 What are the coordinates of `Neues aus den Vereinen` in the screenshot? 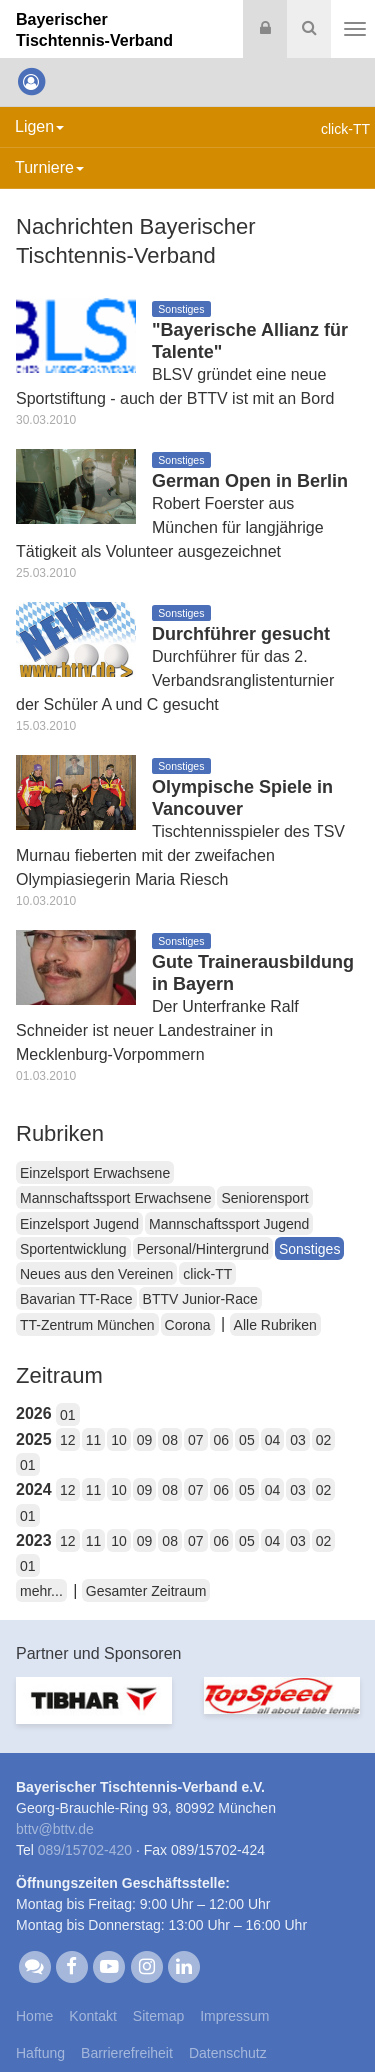 It's located at (96, 1274).